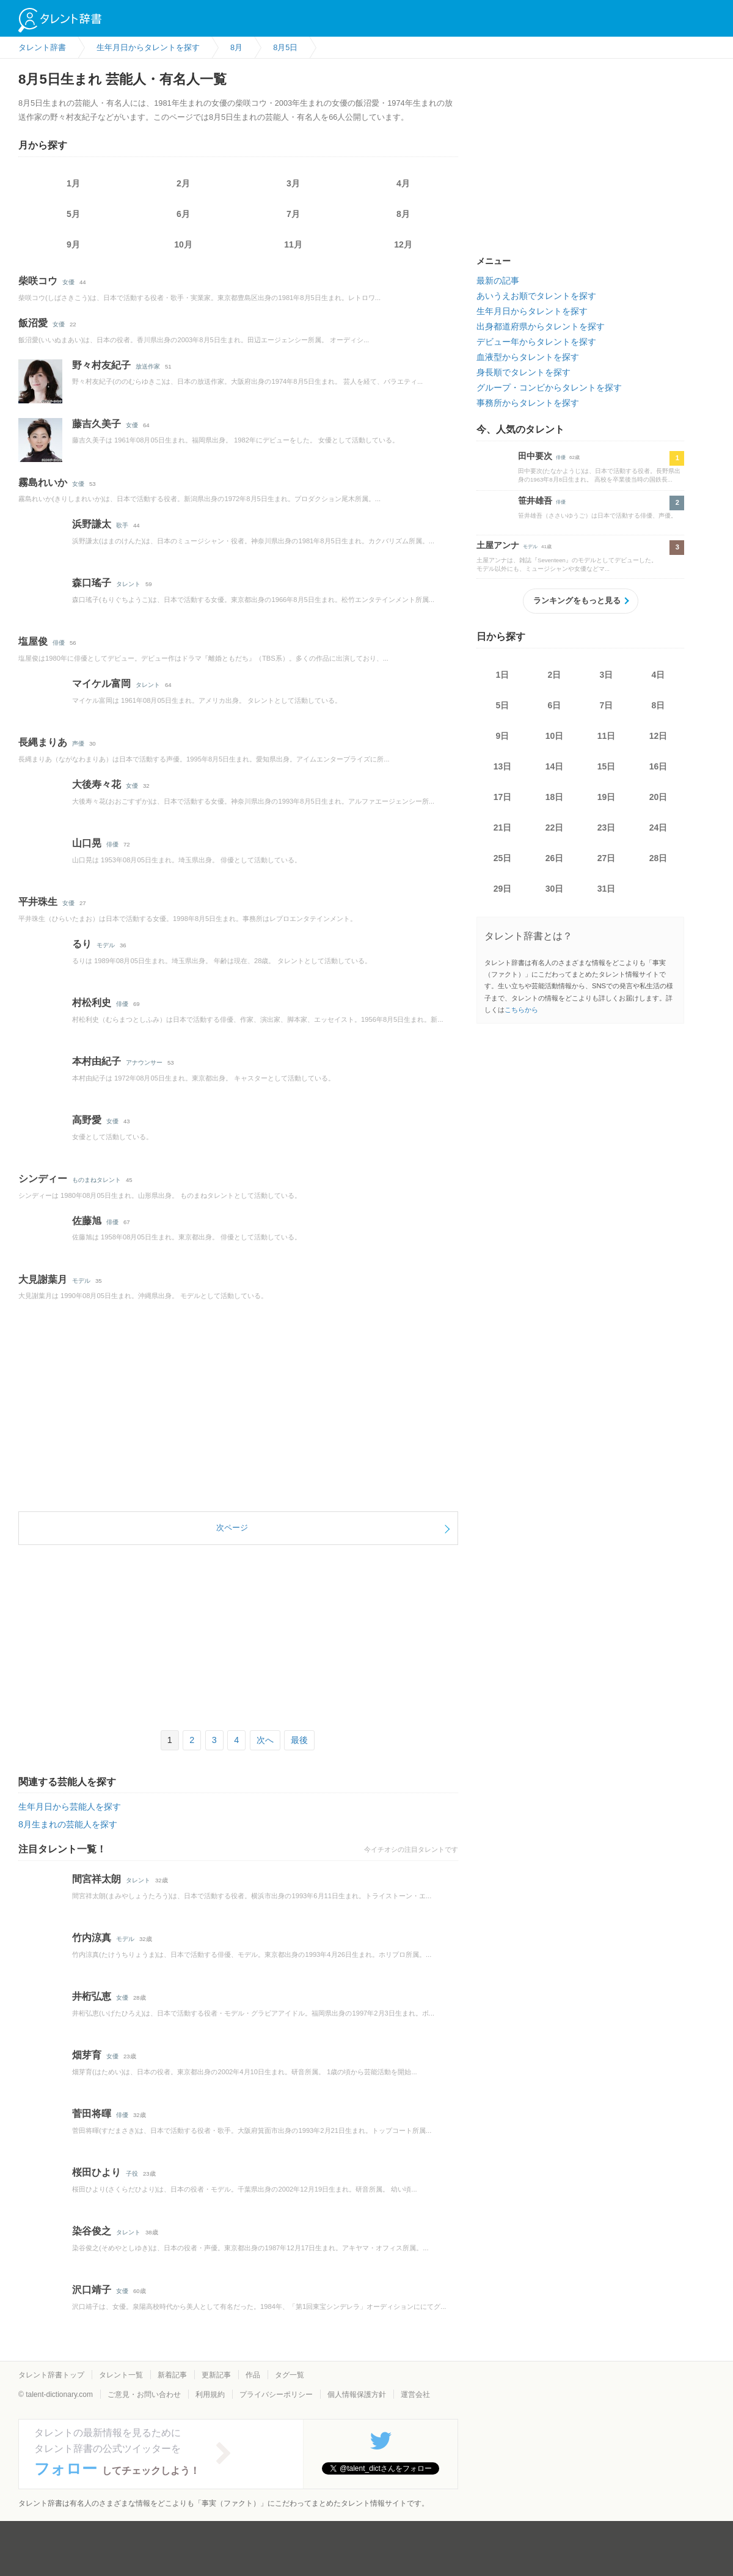 The width and height of the screenshot is (733, 2576). Describe the element at coordinates (503, 858) in the screenshot. I see `25日` at that location.